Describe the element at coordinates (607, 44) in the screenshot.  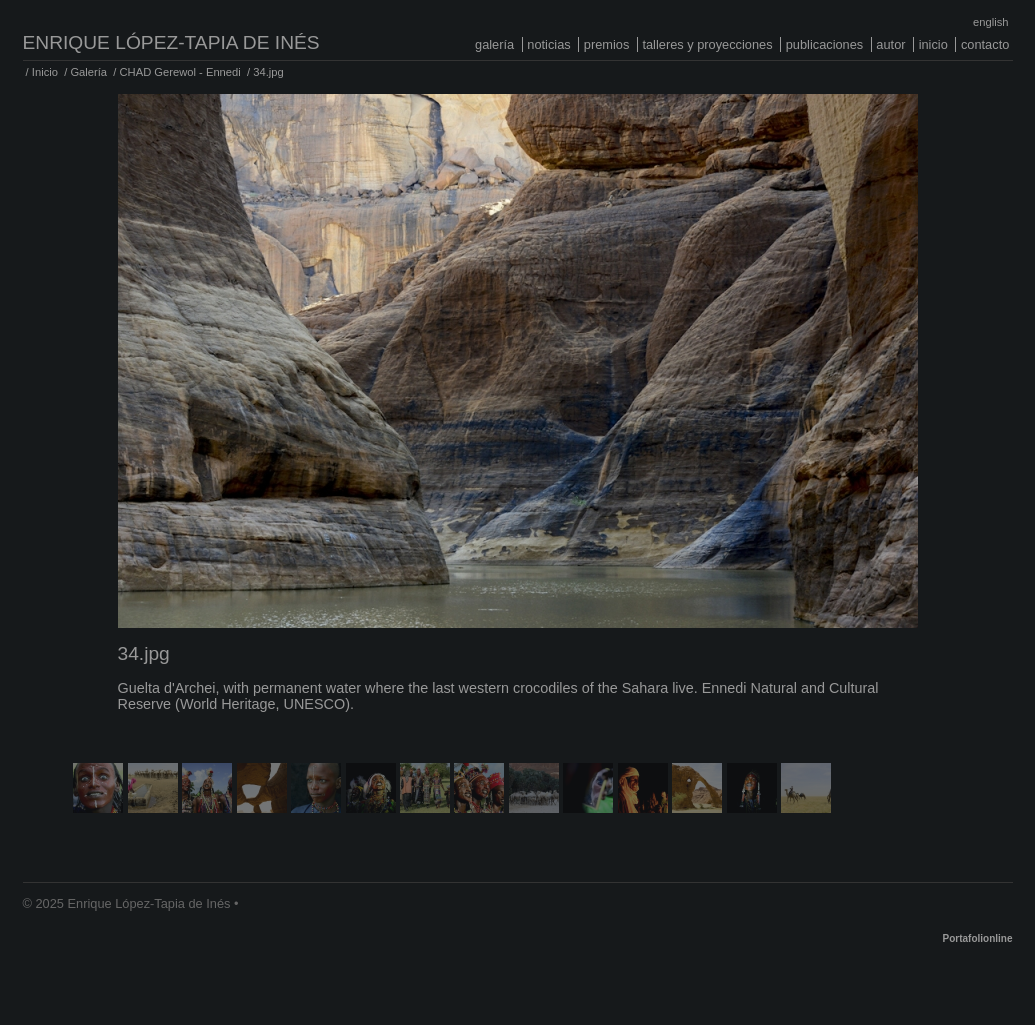
I see `Premios` at that location.